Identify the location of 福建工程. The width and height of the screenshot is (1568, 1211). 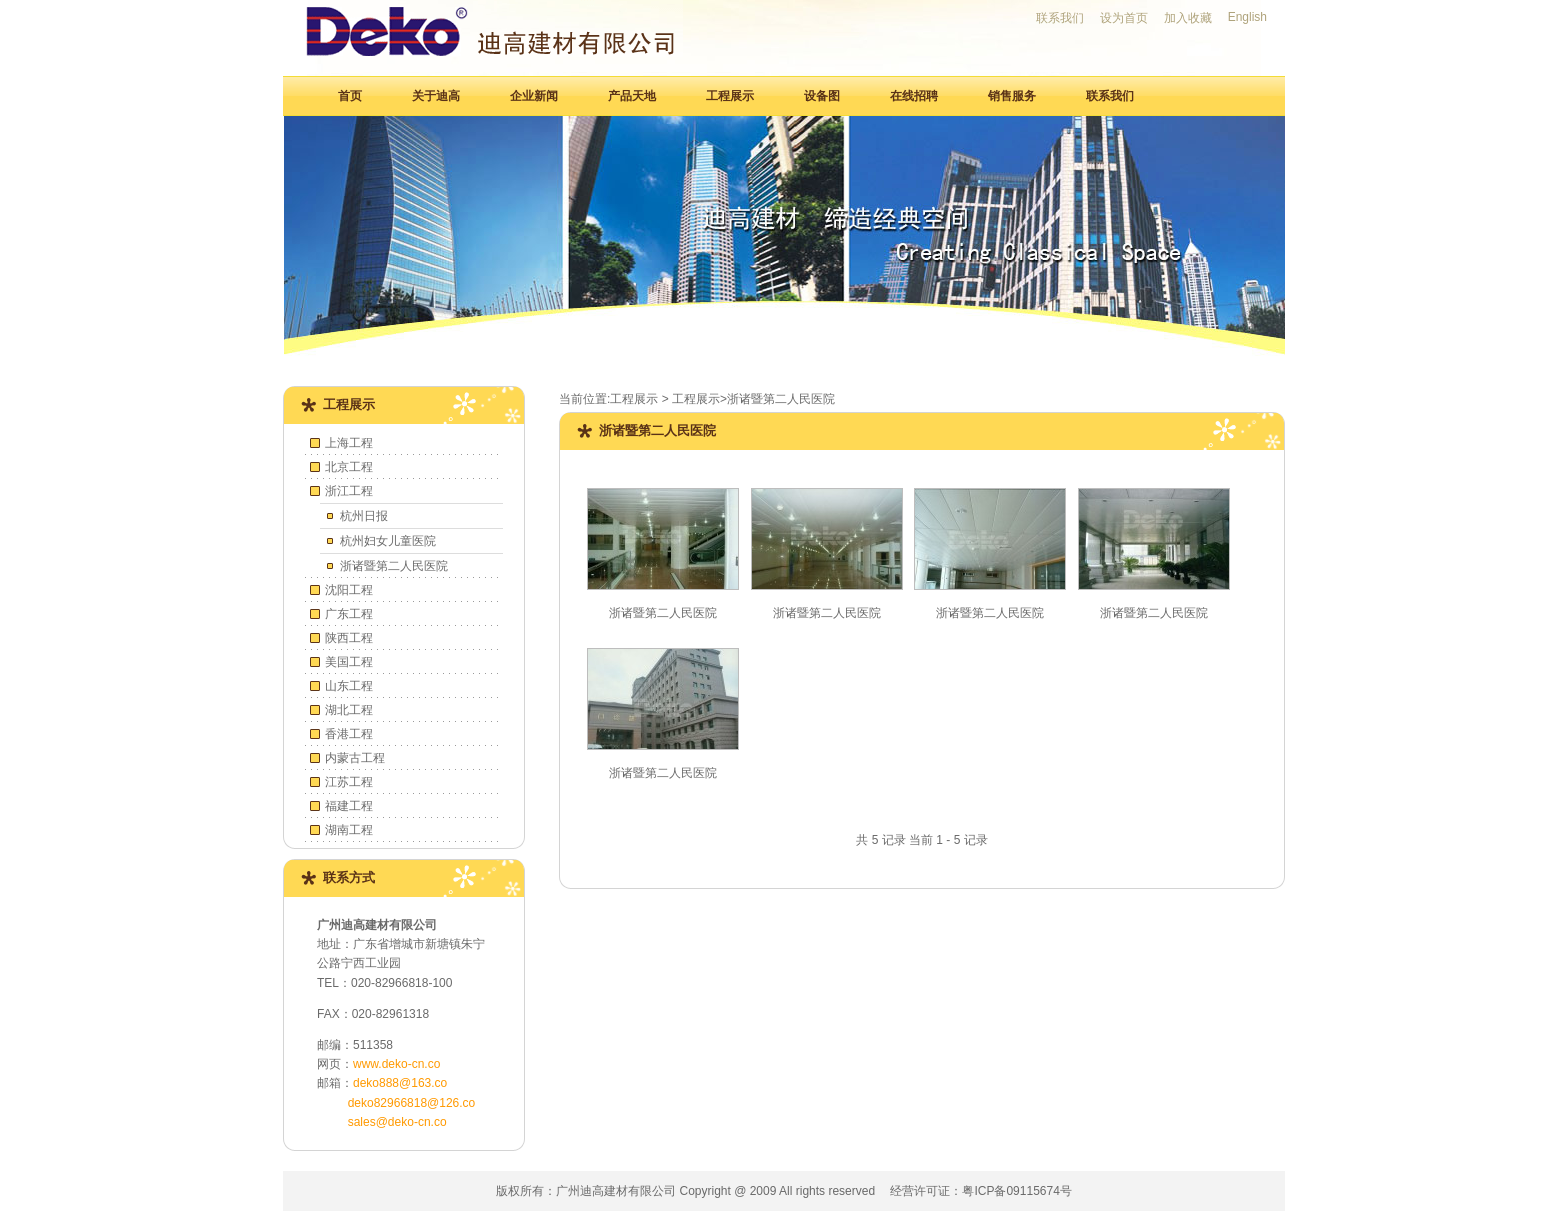
(349, 806).